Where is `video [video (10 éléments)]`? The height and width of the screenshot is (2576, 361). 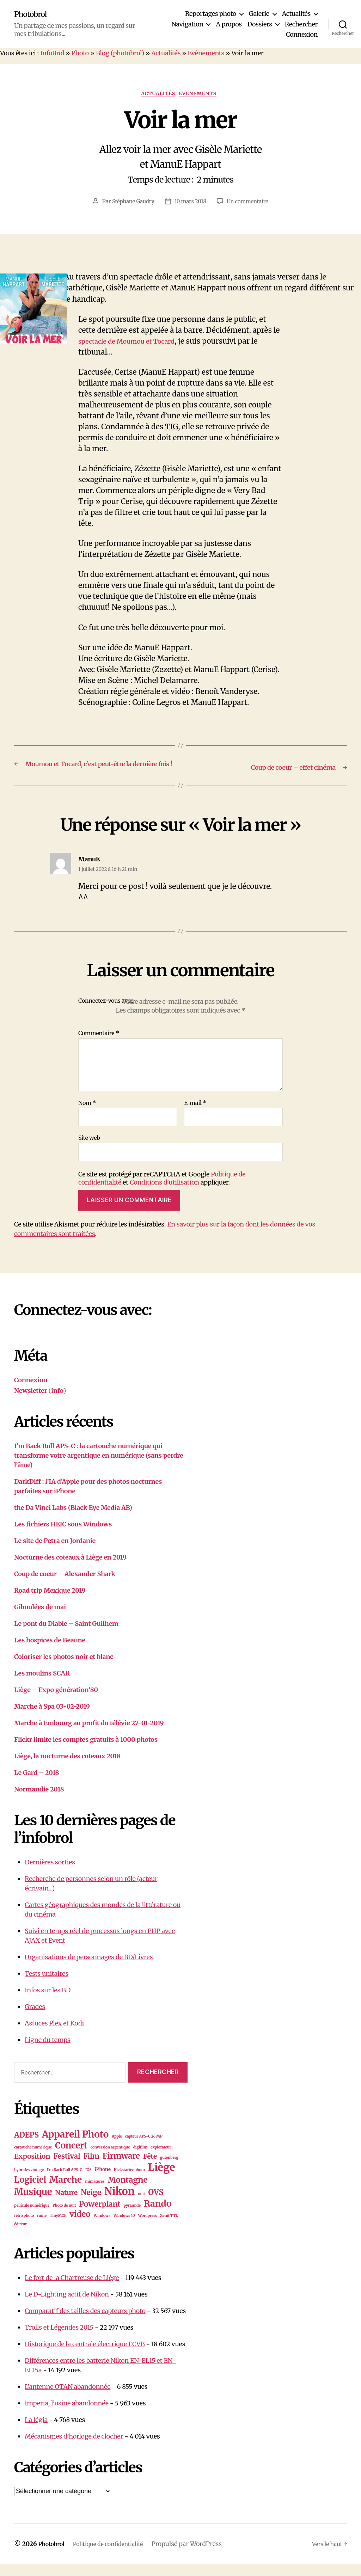
video [video (10 éléments)] is located at coordinates (79, 2226).